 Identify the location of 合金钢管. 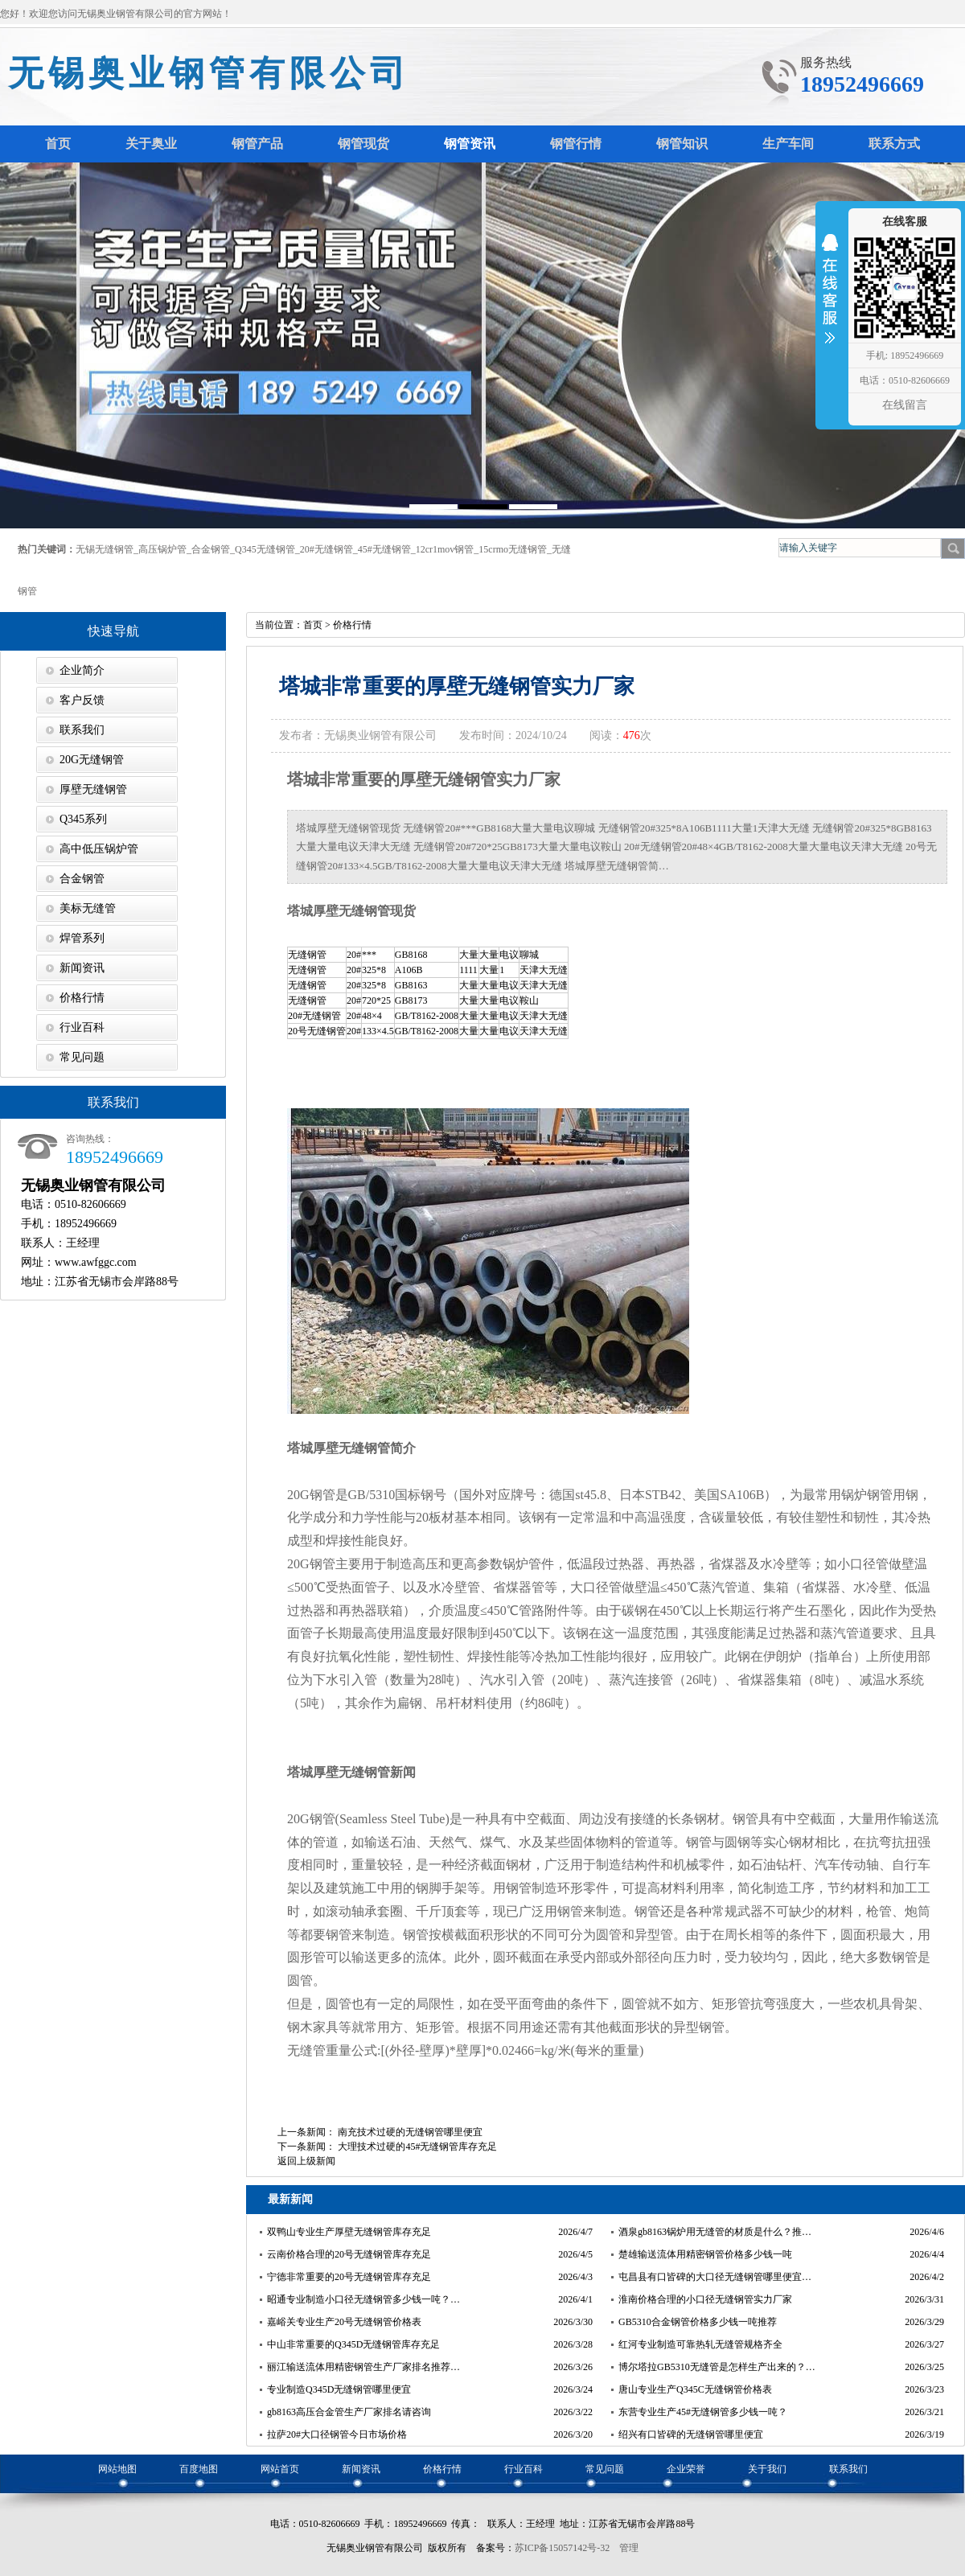
(210, 549).